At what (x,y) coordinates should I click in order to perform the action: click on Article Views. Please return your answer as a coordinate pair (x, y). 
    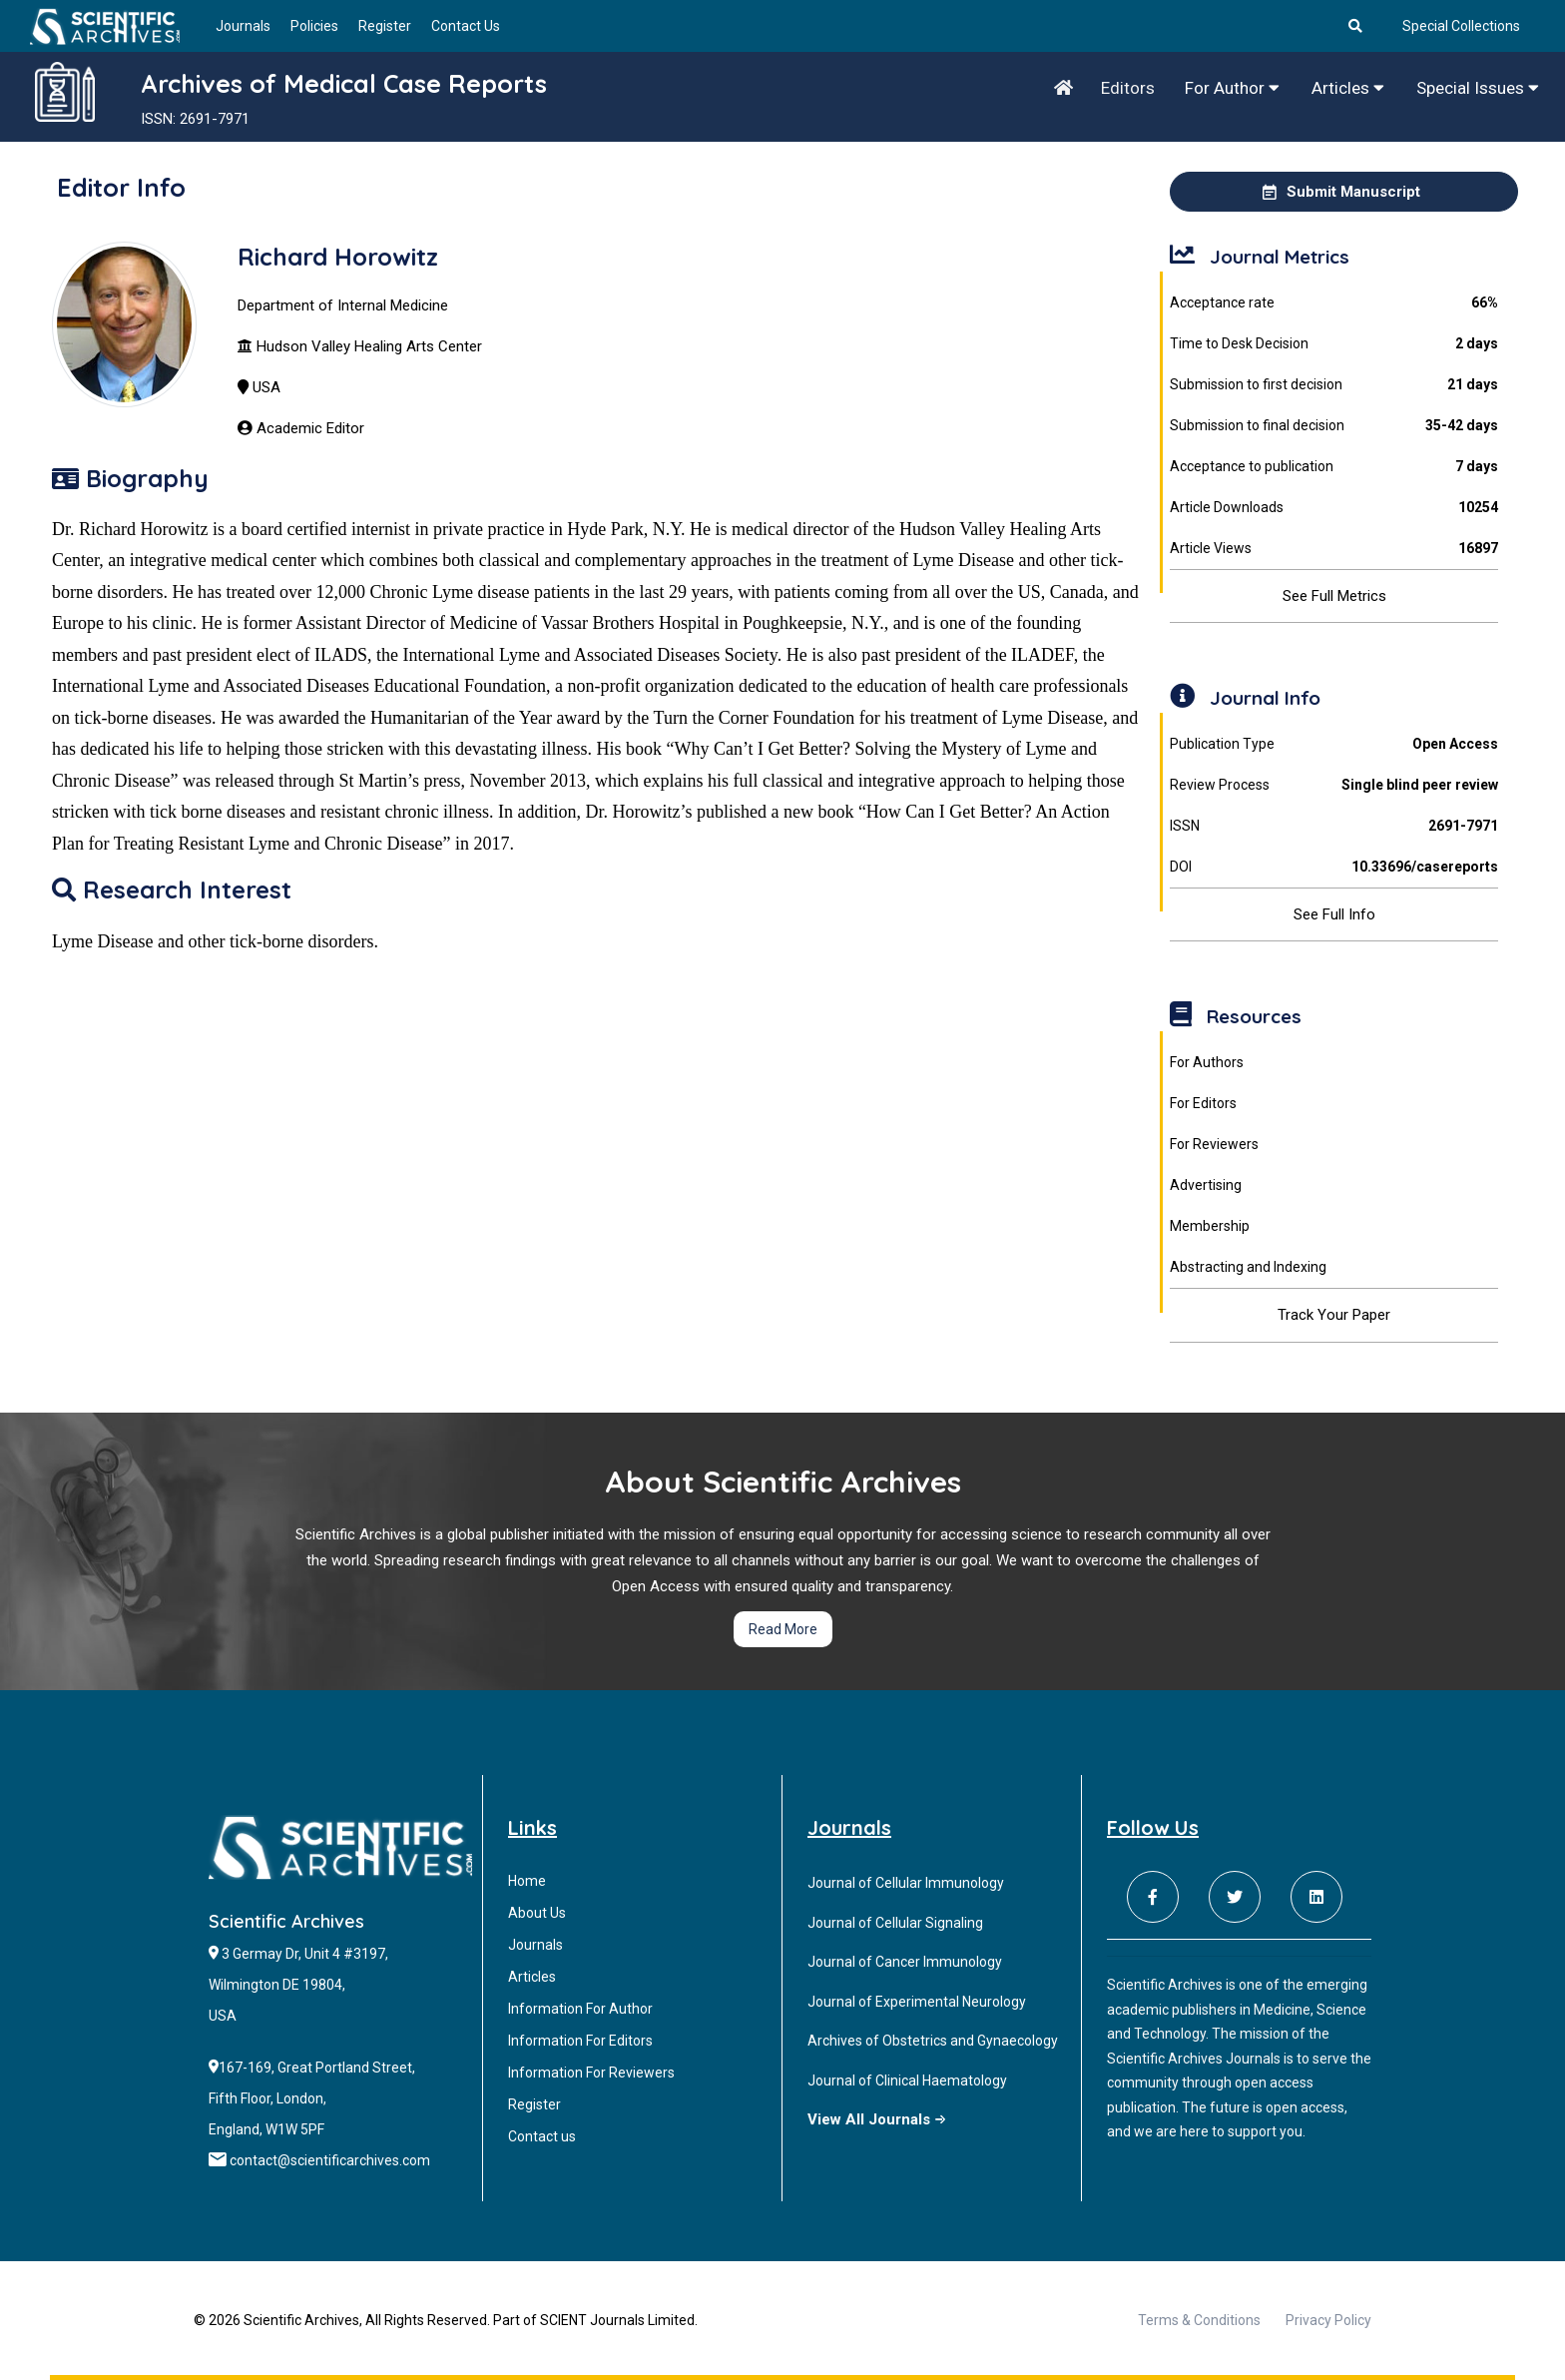
    Looking at the image, I should click on (1333, 548).